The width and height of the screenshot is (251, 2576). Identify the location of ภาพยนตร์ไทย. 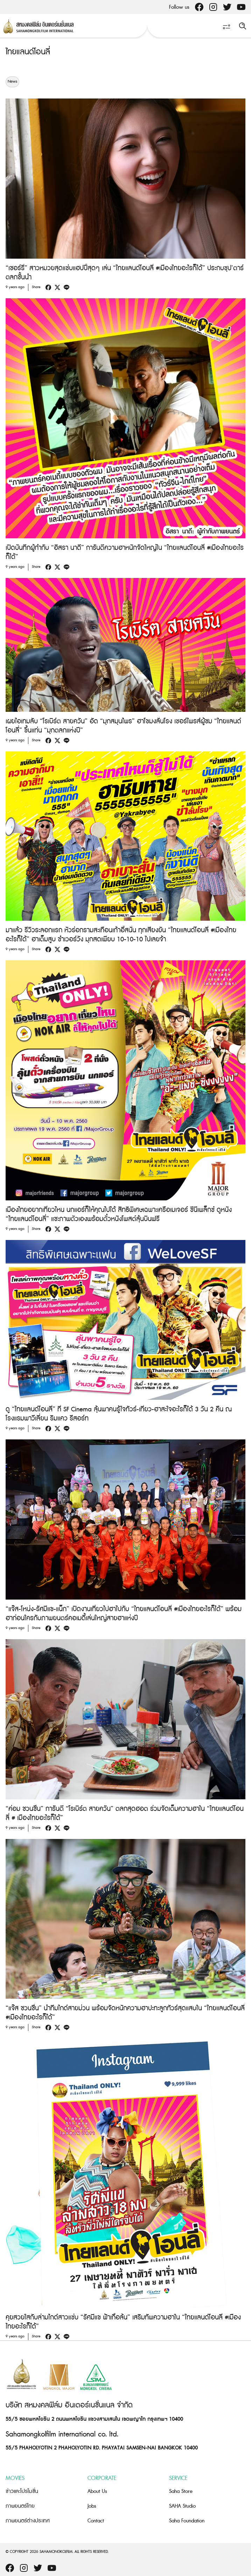
(20, 2506).